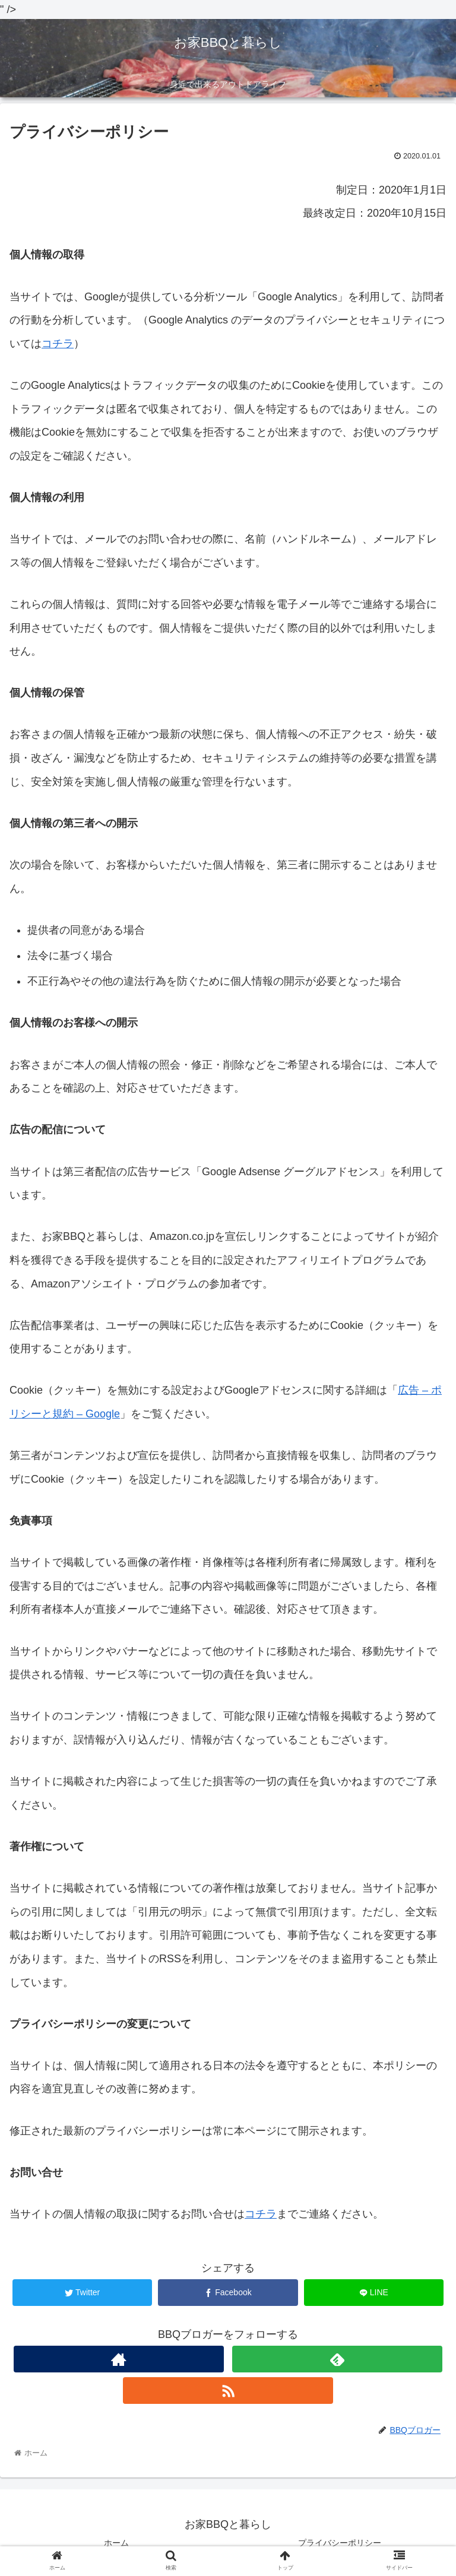 The width and height of the screenshot is (456, 2576). I want to click on コチラ, so click(58, 344).